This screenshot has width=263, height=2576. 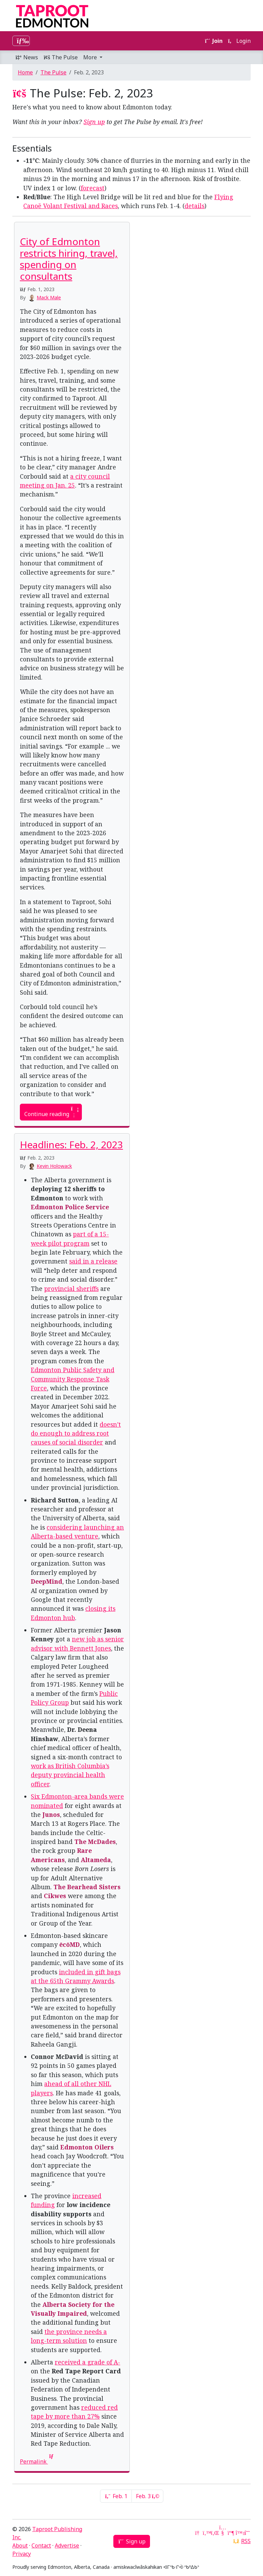 I want to click on [Threads], so click(x=247, y=2533).